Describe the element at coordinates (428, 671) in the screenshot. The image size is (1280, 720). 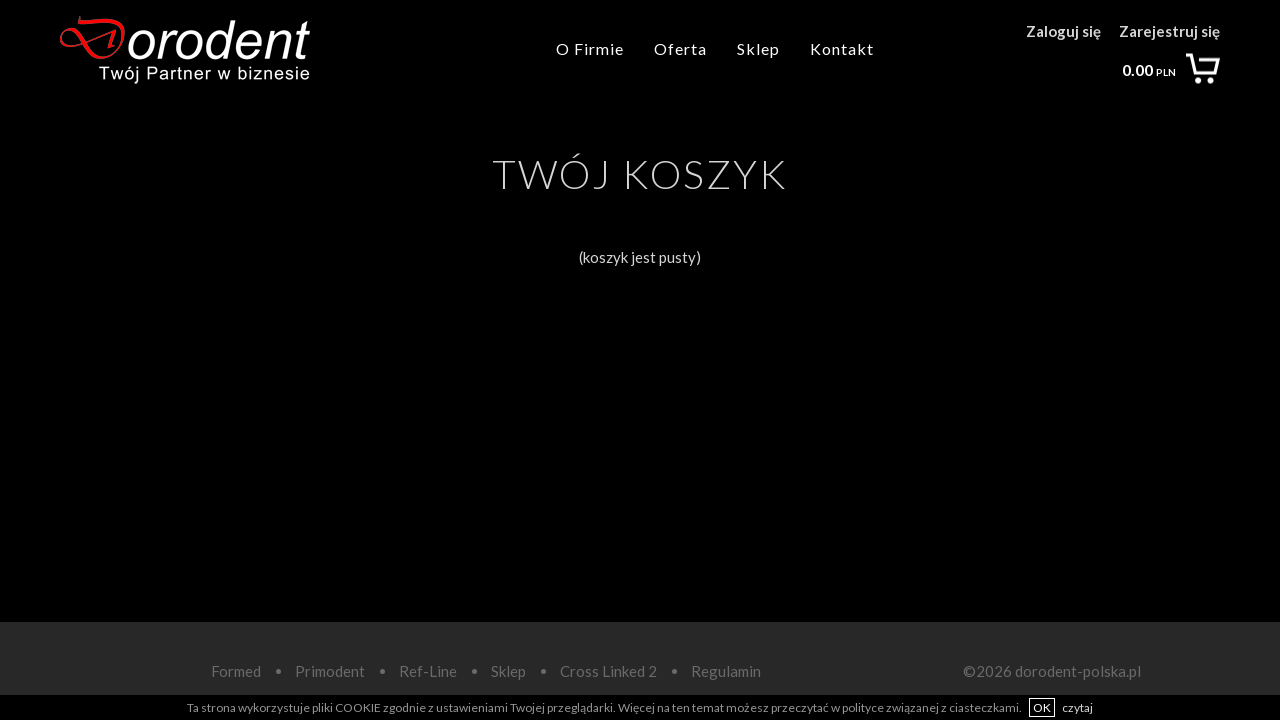
I see `Ref-Line` at that location.